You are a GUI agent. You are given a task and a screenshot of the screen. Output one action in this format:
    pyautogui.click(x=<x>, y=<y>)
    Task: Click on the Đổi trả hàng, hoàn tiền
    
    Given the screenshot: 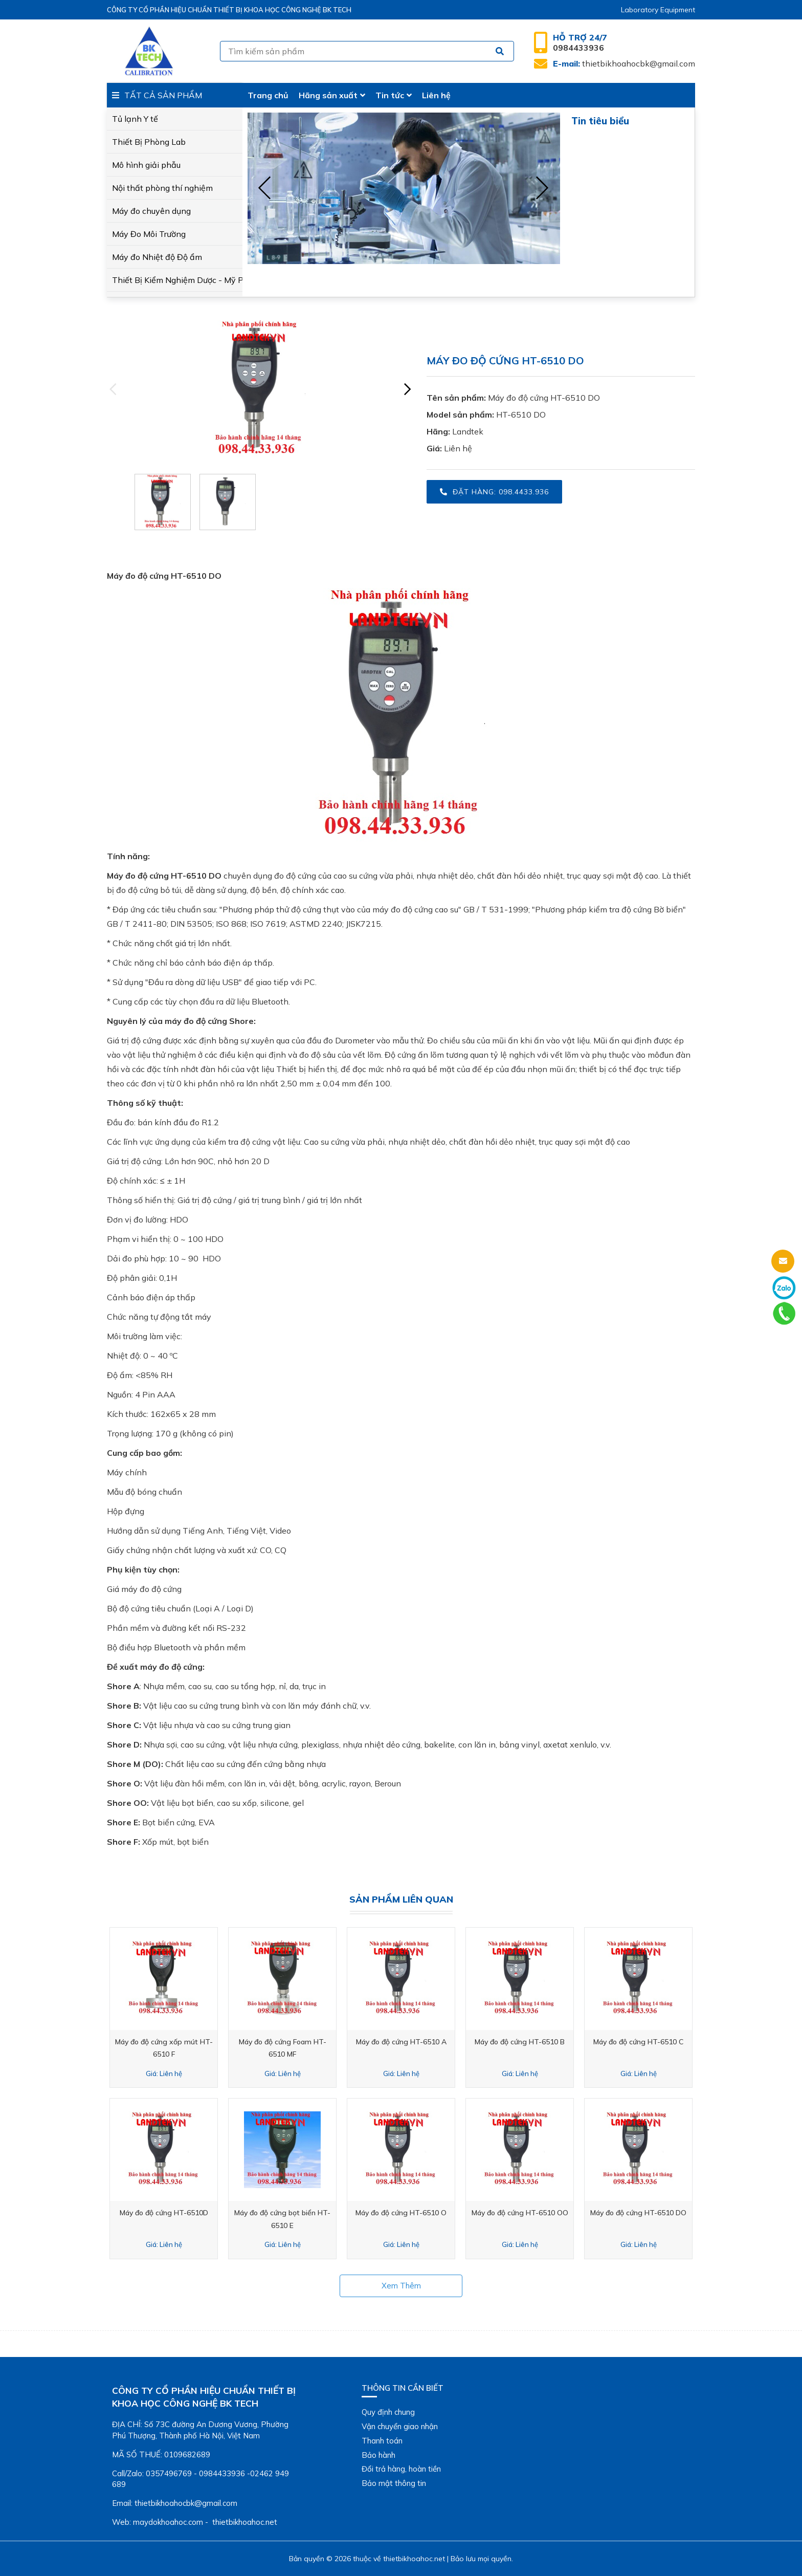 What is the action you would take?
    pyautogui.click(x=401, y=2469)
    